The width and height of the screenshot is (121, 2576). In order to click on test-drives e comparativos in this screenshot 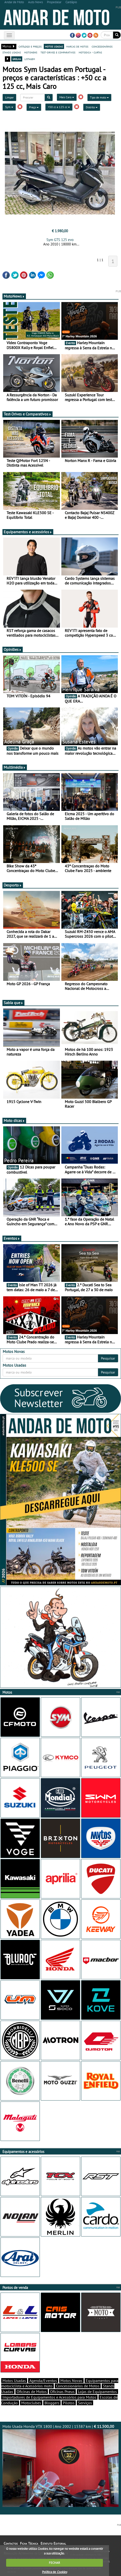, I will do `click(58, 52)`.